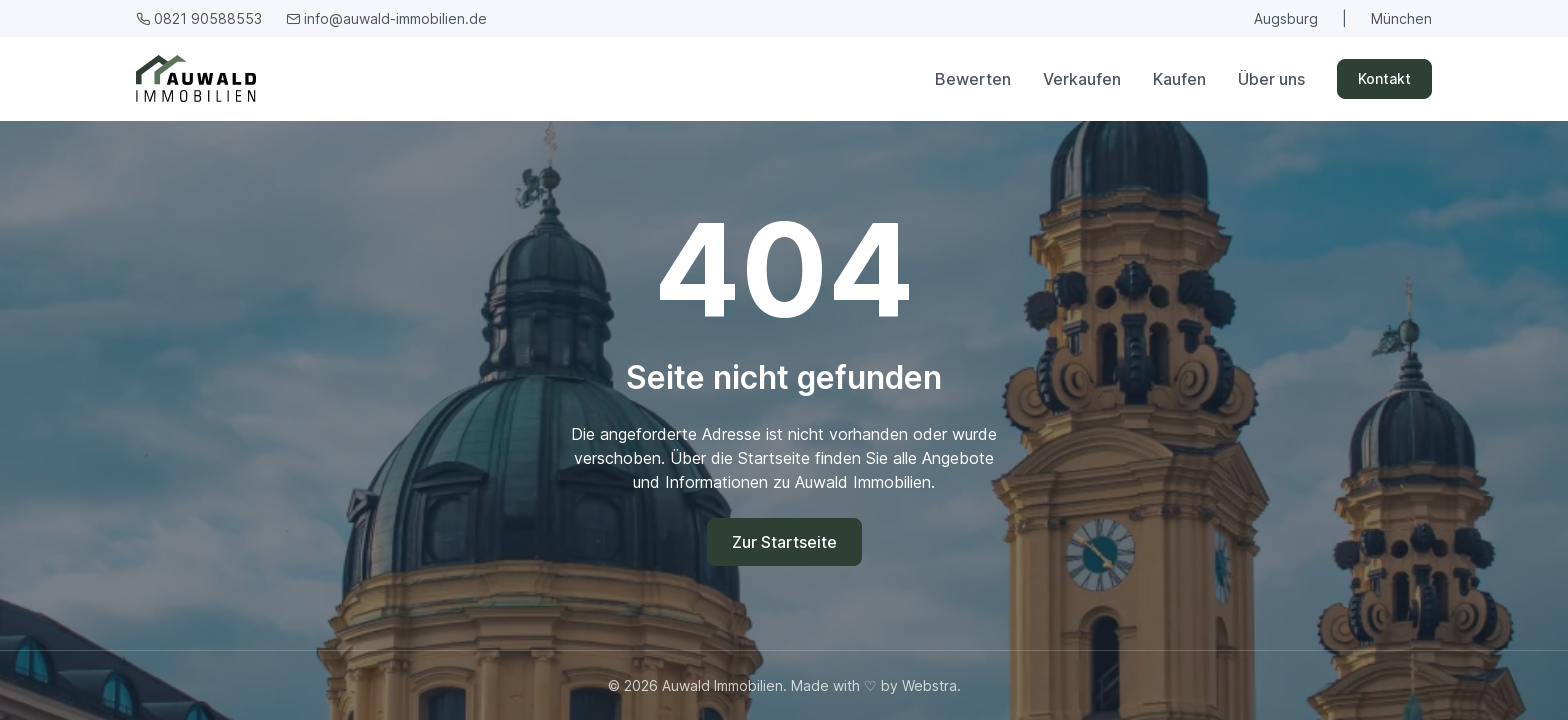  I want to click on München, so click(1401, 18).